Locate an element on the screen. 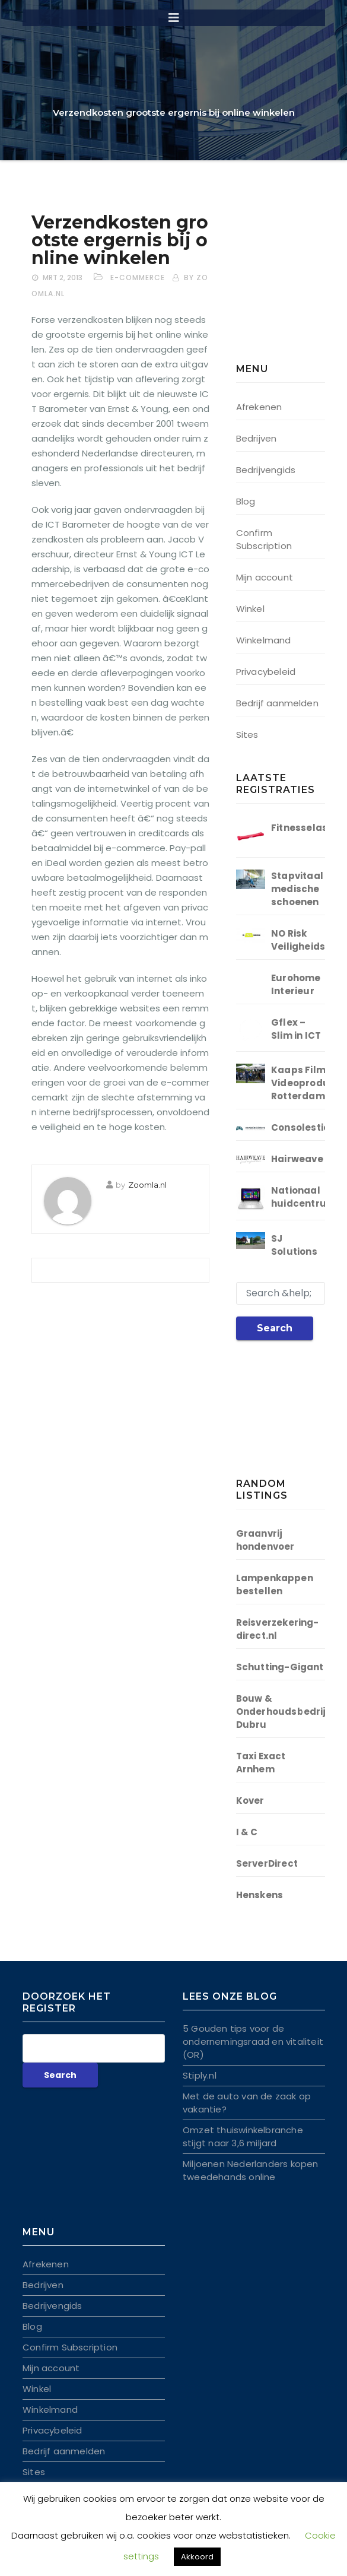  Eurohome Interieur is located at coordinates (296, 984).